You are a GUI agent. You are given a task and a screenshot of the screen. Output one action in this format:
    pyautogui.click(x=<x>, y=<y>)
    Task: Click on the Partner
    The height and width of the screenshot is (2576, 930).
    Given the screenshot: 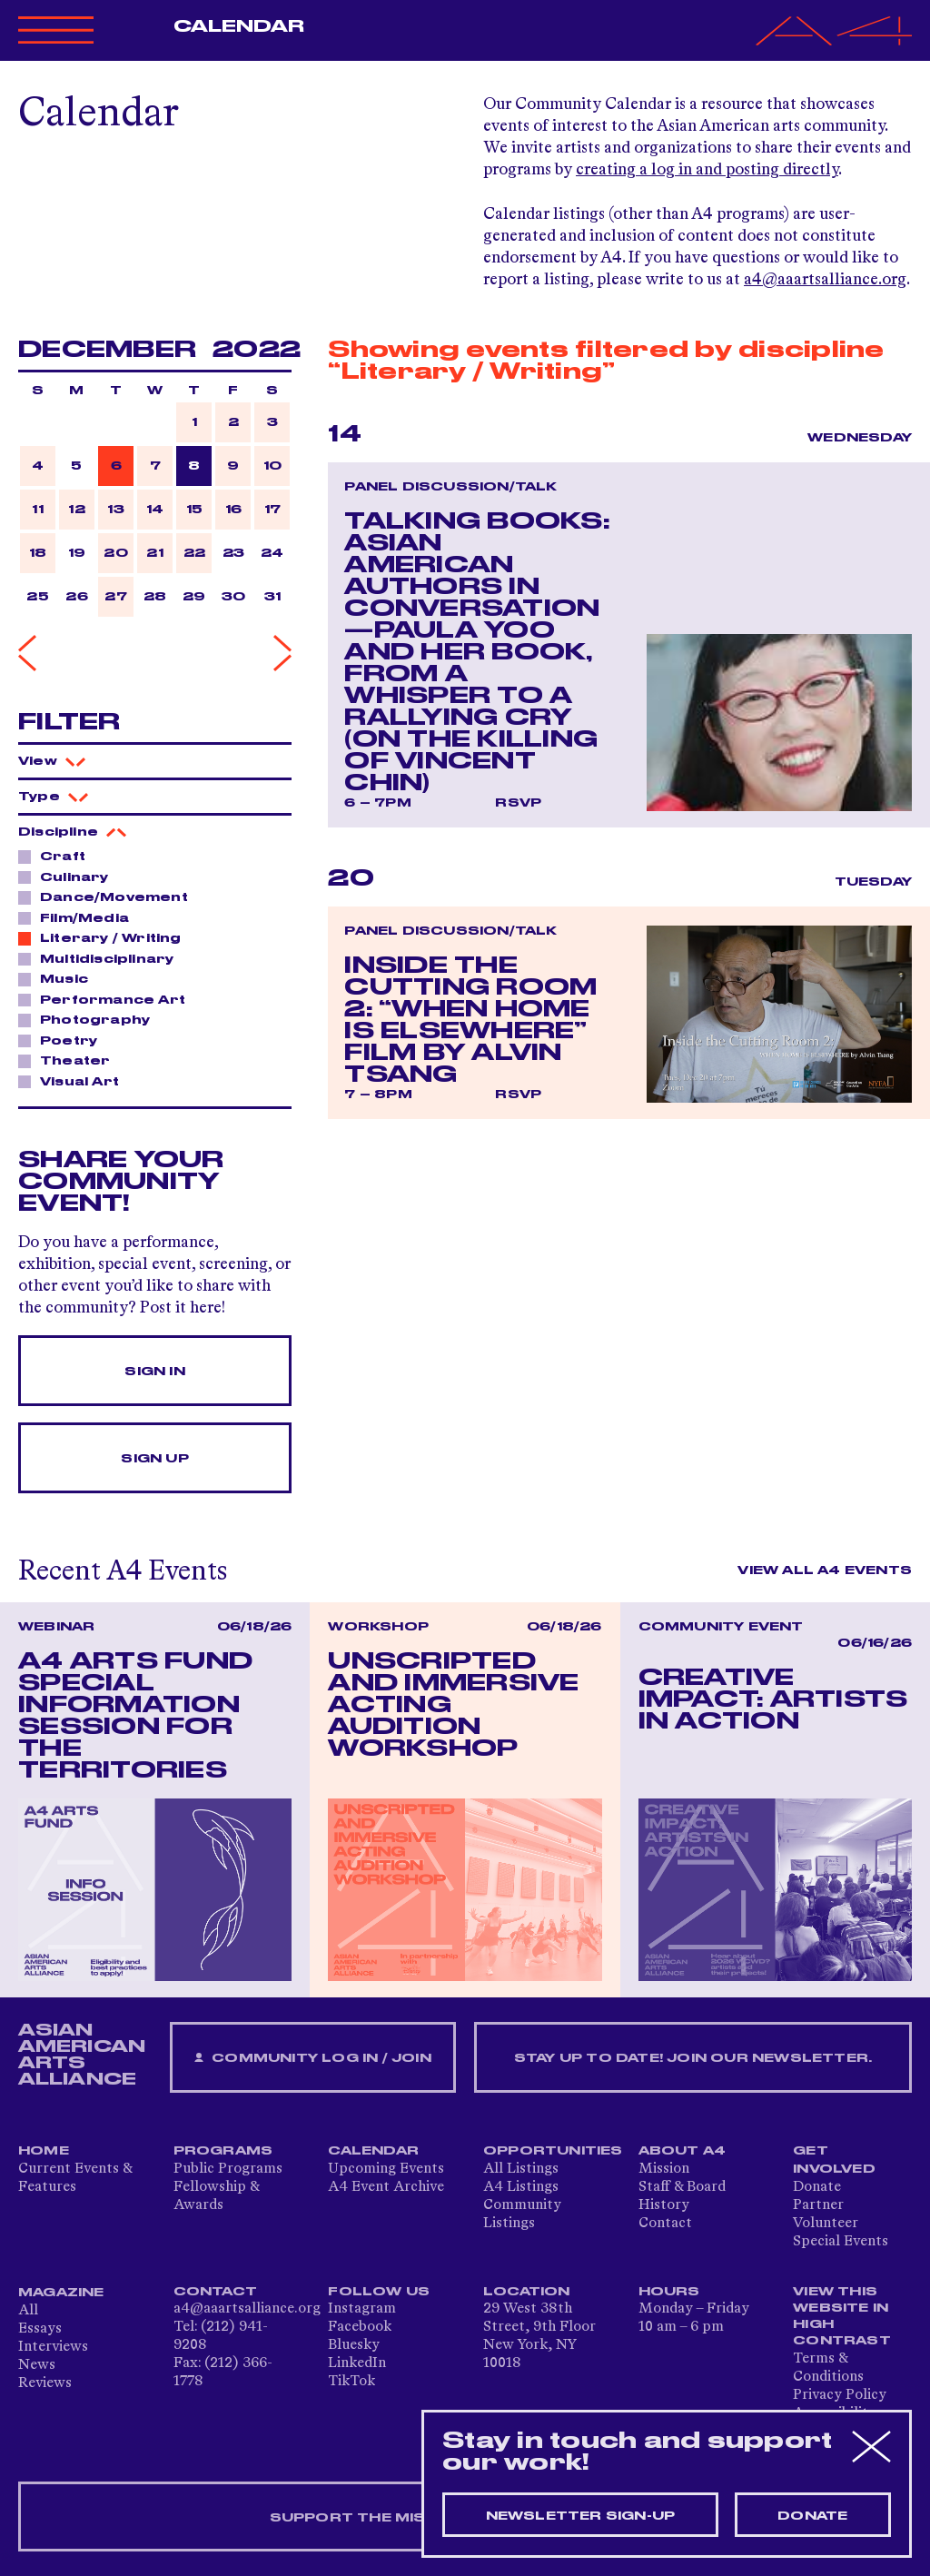 What is the action you would take?
    pyautogui.click(x=818, y=2205)
    